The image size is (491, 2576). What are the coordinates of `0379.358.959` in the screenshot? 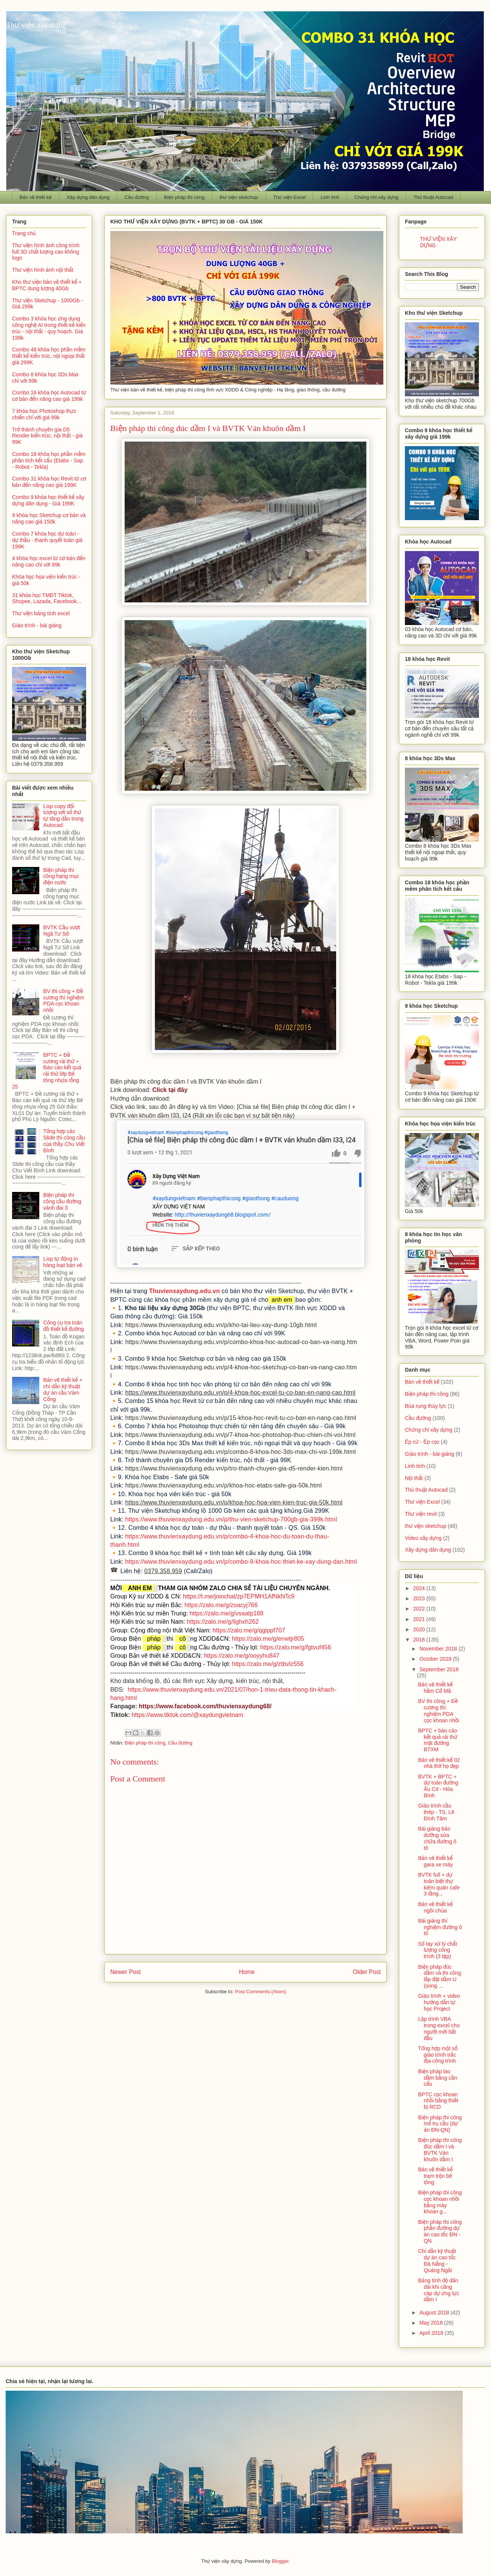 It's located at (163, 1571).